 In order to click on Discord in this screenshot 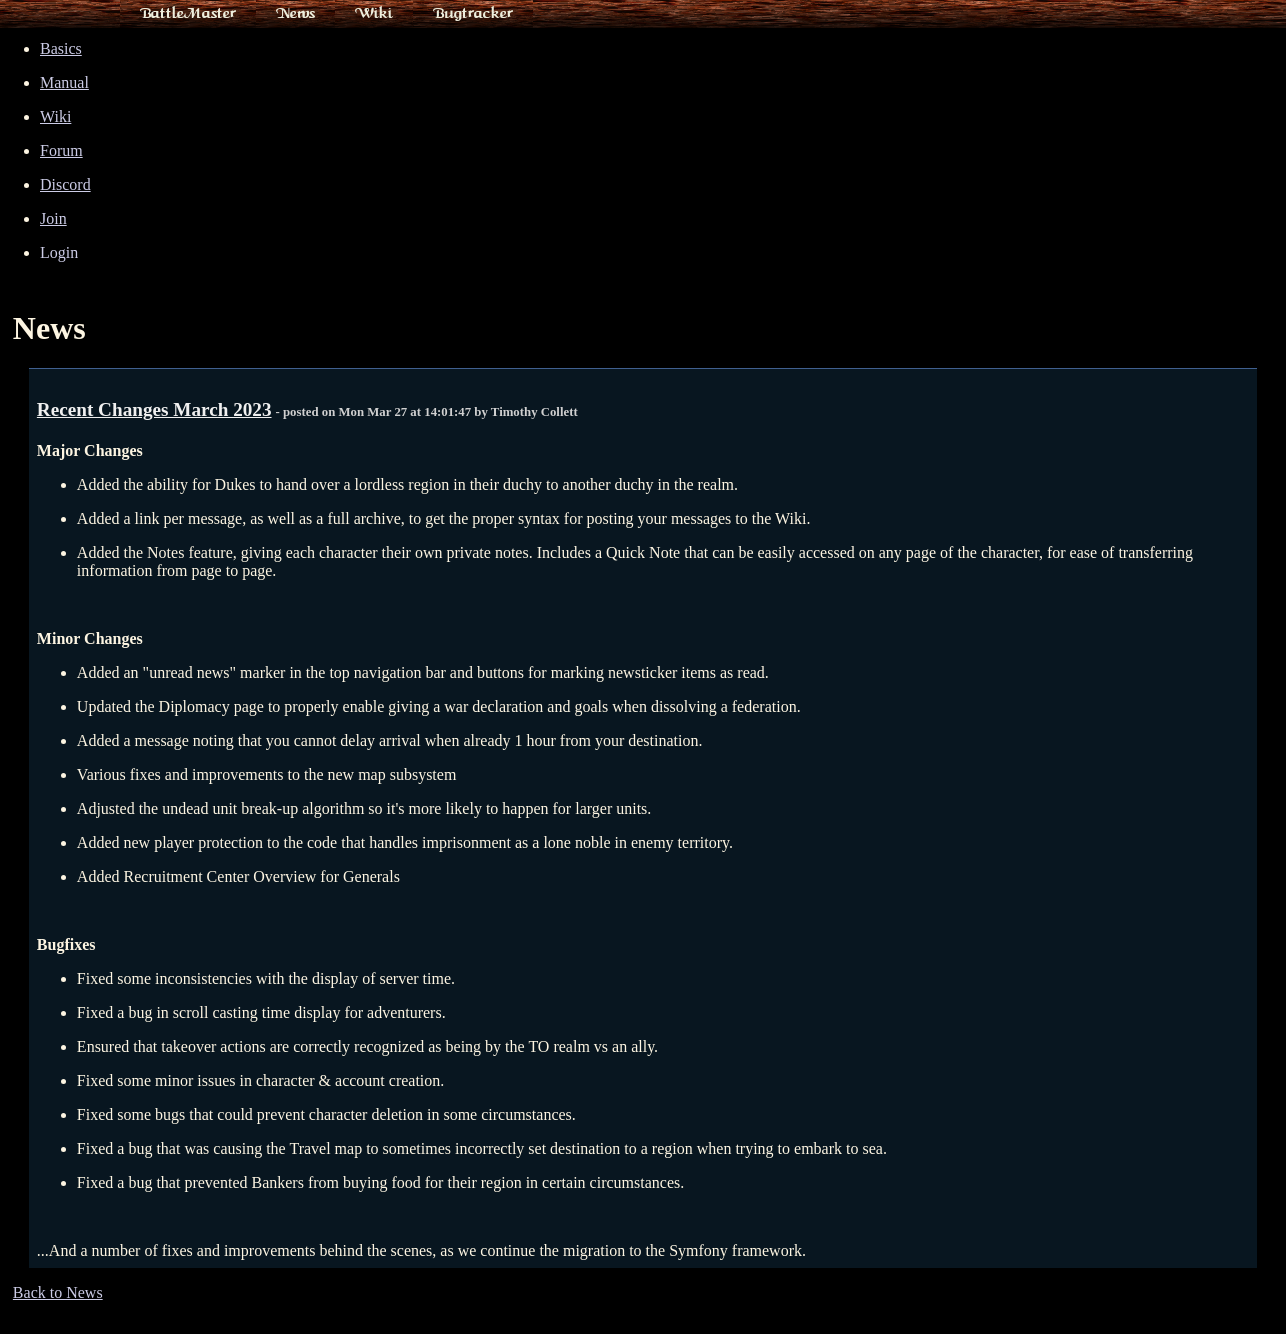, I will do `click(65, 184)`.